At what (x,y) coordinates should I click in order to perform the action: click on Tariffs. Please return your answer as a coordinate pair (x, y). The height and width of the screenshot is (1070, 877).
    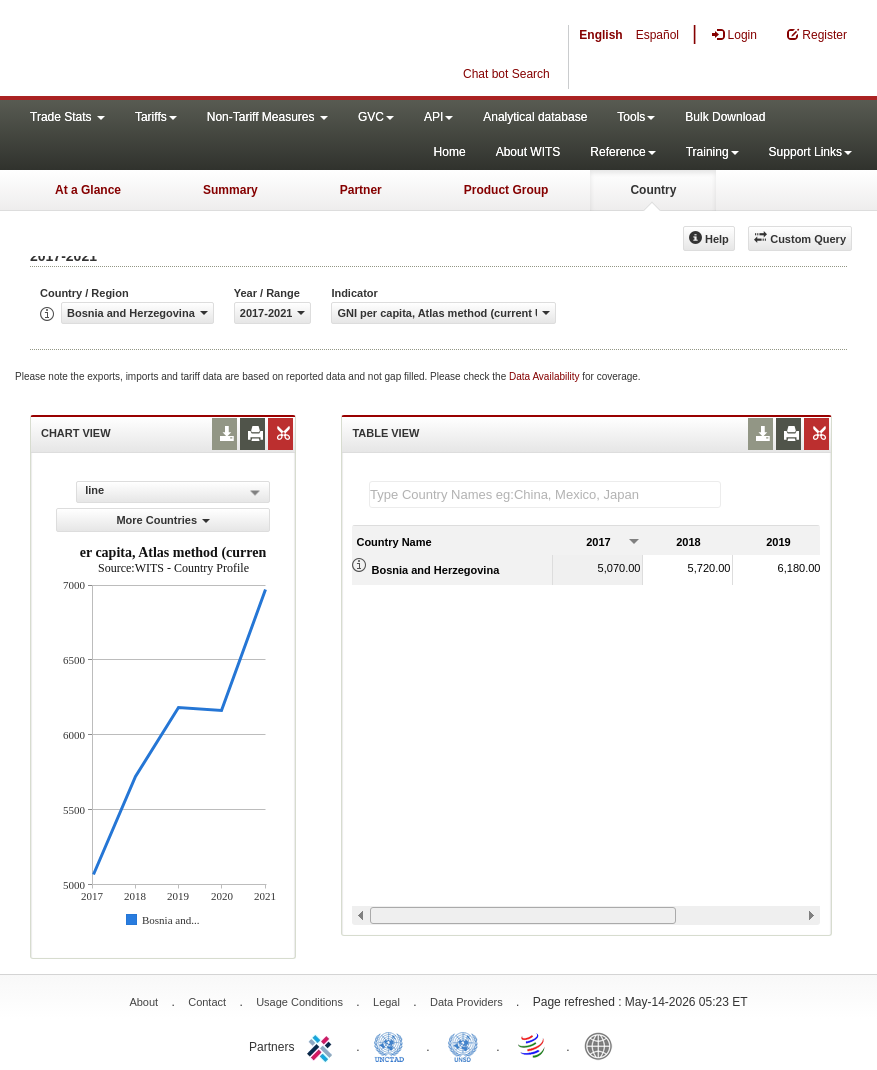
    Looking at the image, I should click on (156, 117).